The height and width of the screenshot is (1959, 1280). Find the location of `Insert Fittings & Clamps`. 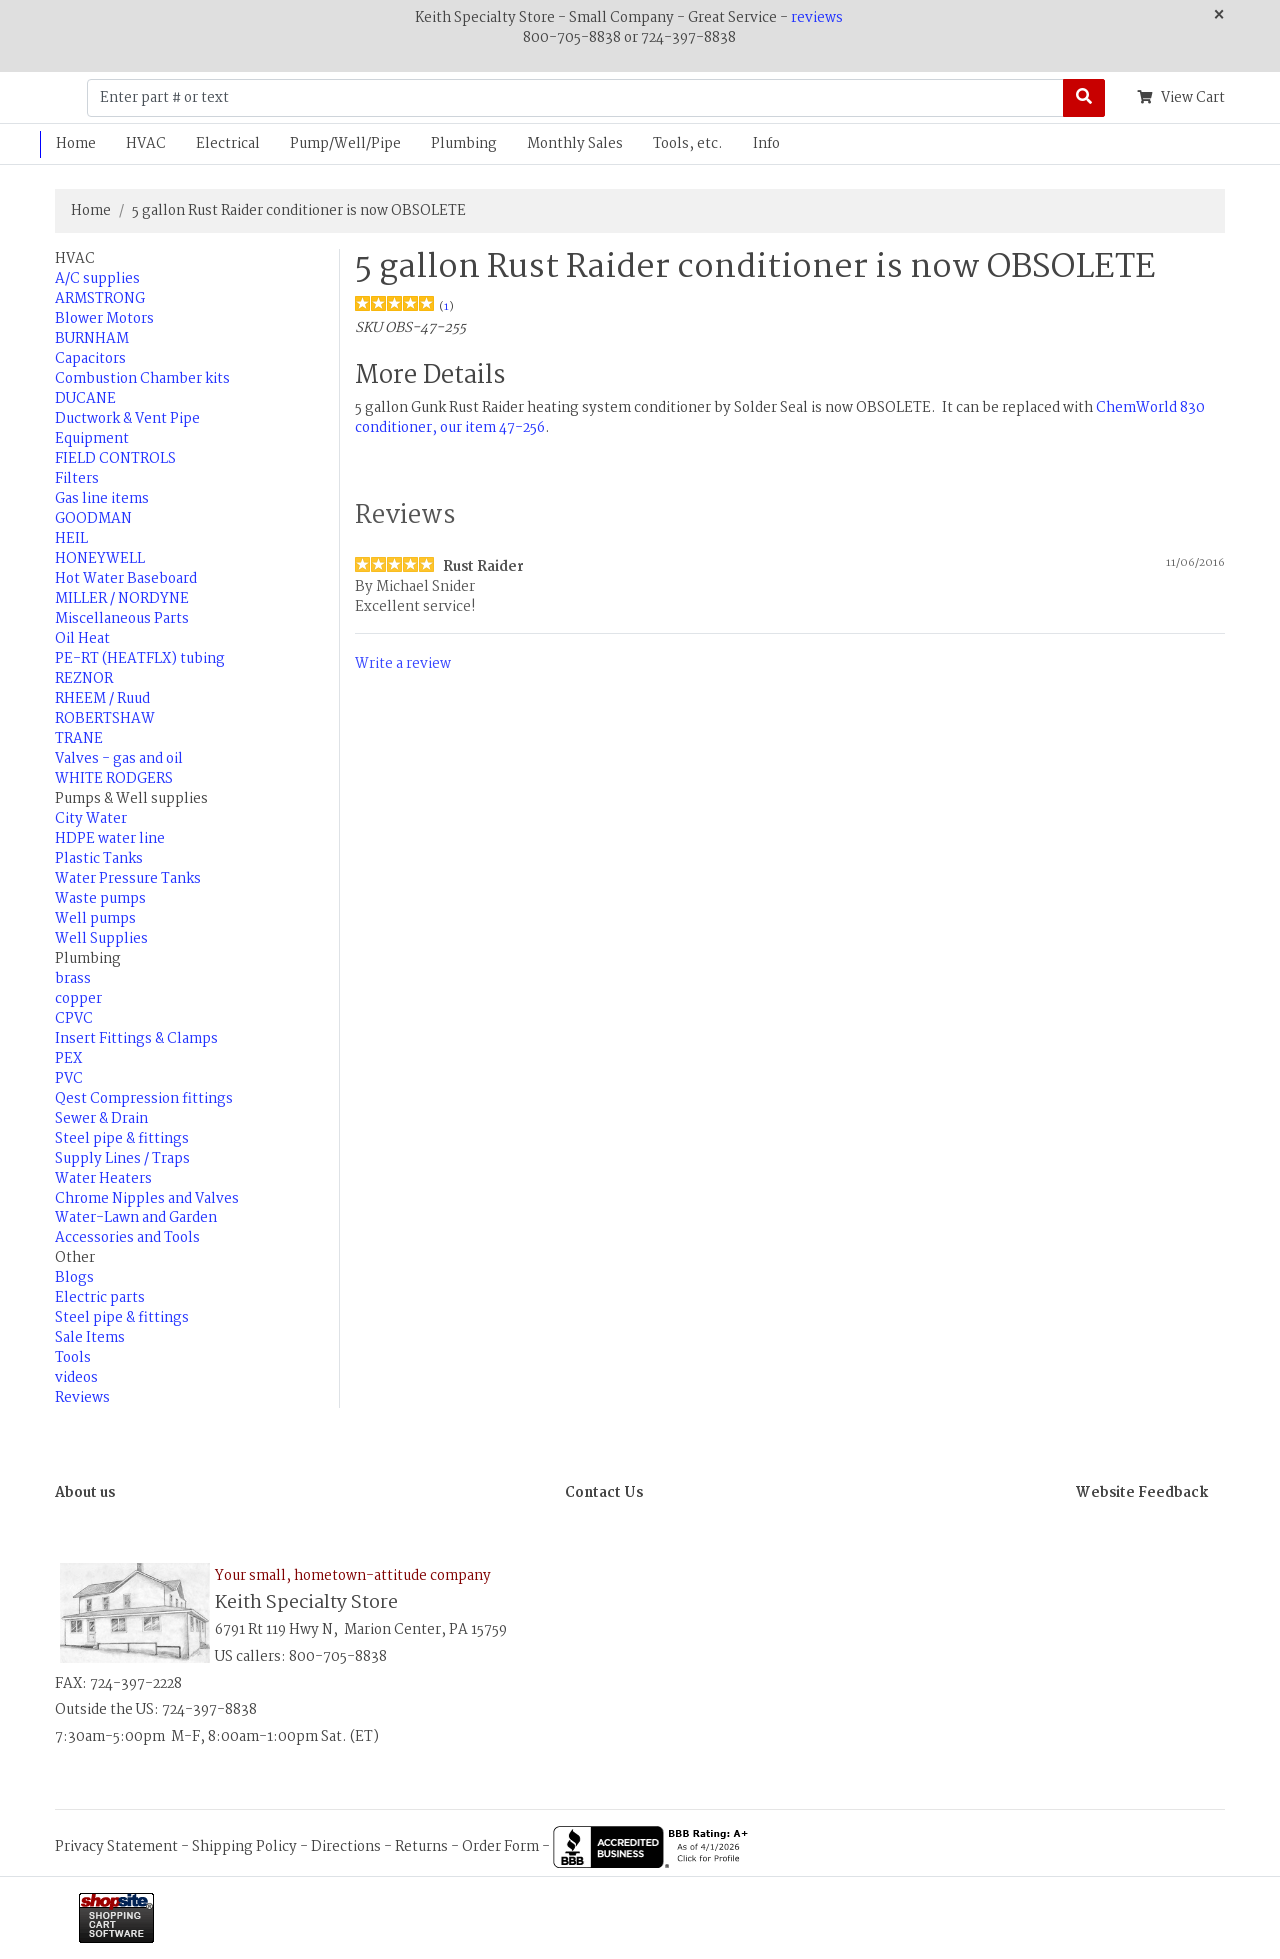

Insert Fittings & Clamps is located at coordinates (136, 1039).